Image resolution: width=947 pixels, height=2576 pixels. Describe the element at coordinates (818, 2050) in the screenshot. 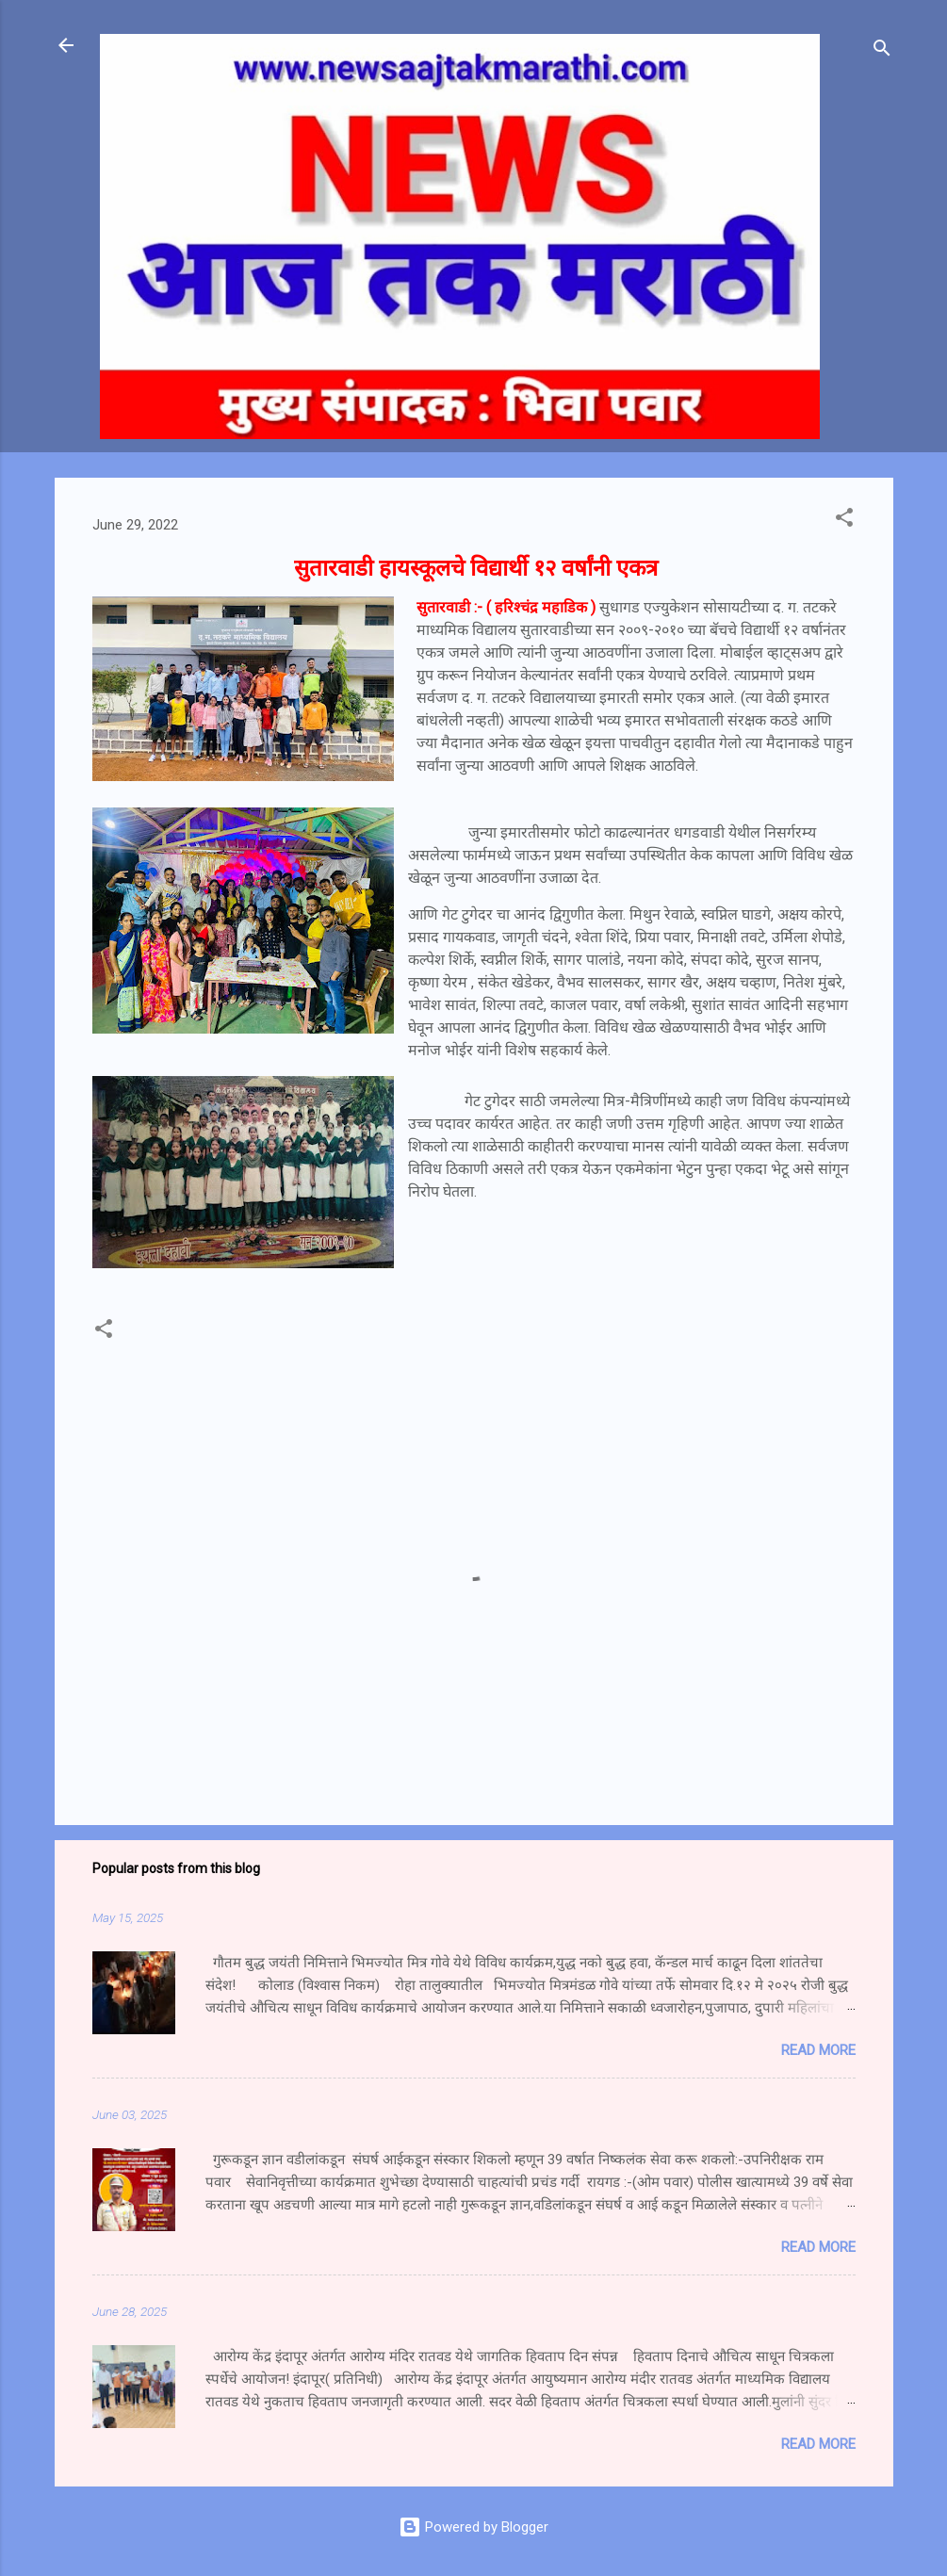

I see `Read more` at that location.